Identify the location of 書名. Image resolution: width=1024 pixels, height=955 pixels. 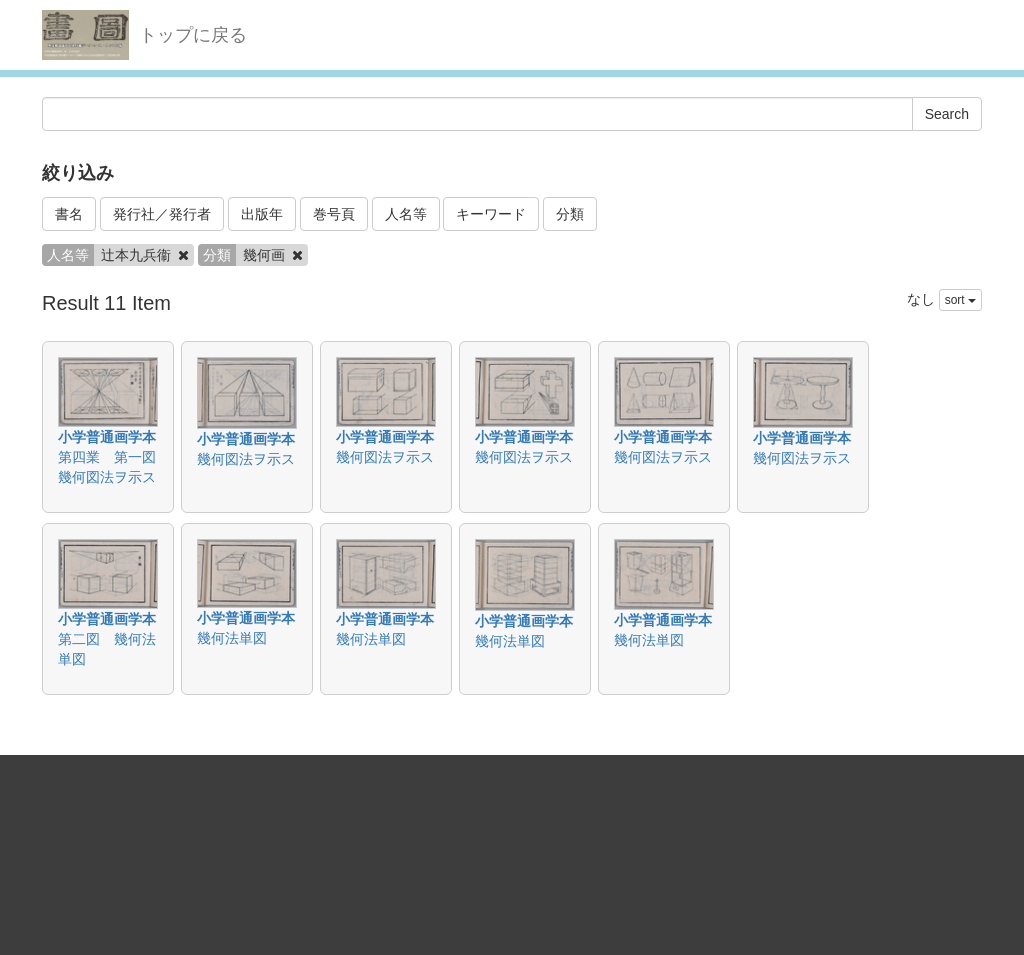
(69, 214).